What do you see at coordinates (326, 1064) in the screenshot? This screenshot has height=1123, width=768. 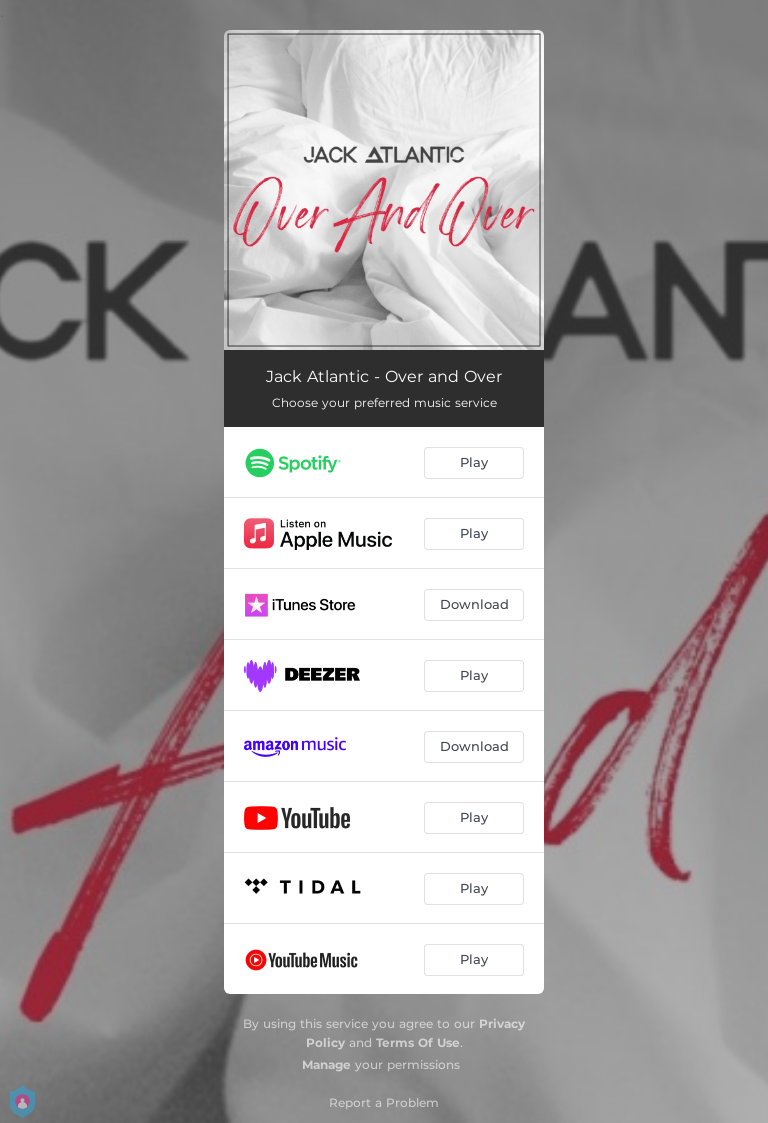 I see `Manage` at bounding box center [326, 1064].